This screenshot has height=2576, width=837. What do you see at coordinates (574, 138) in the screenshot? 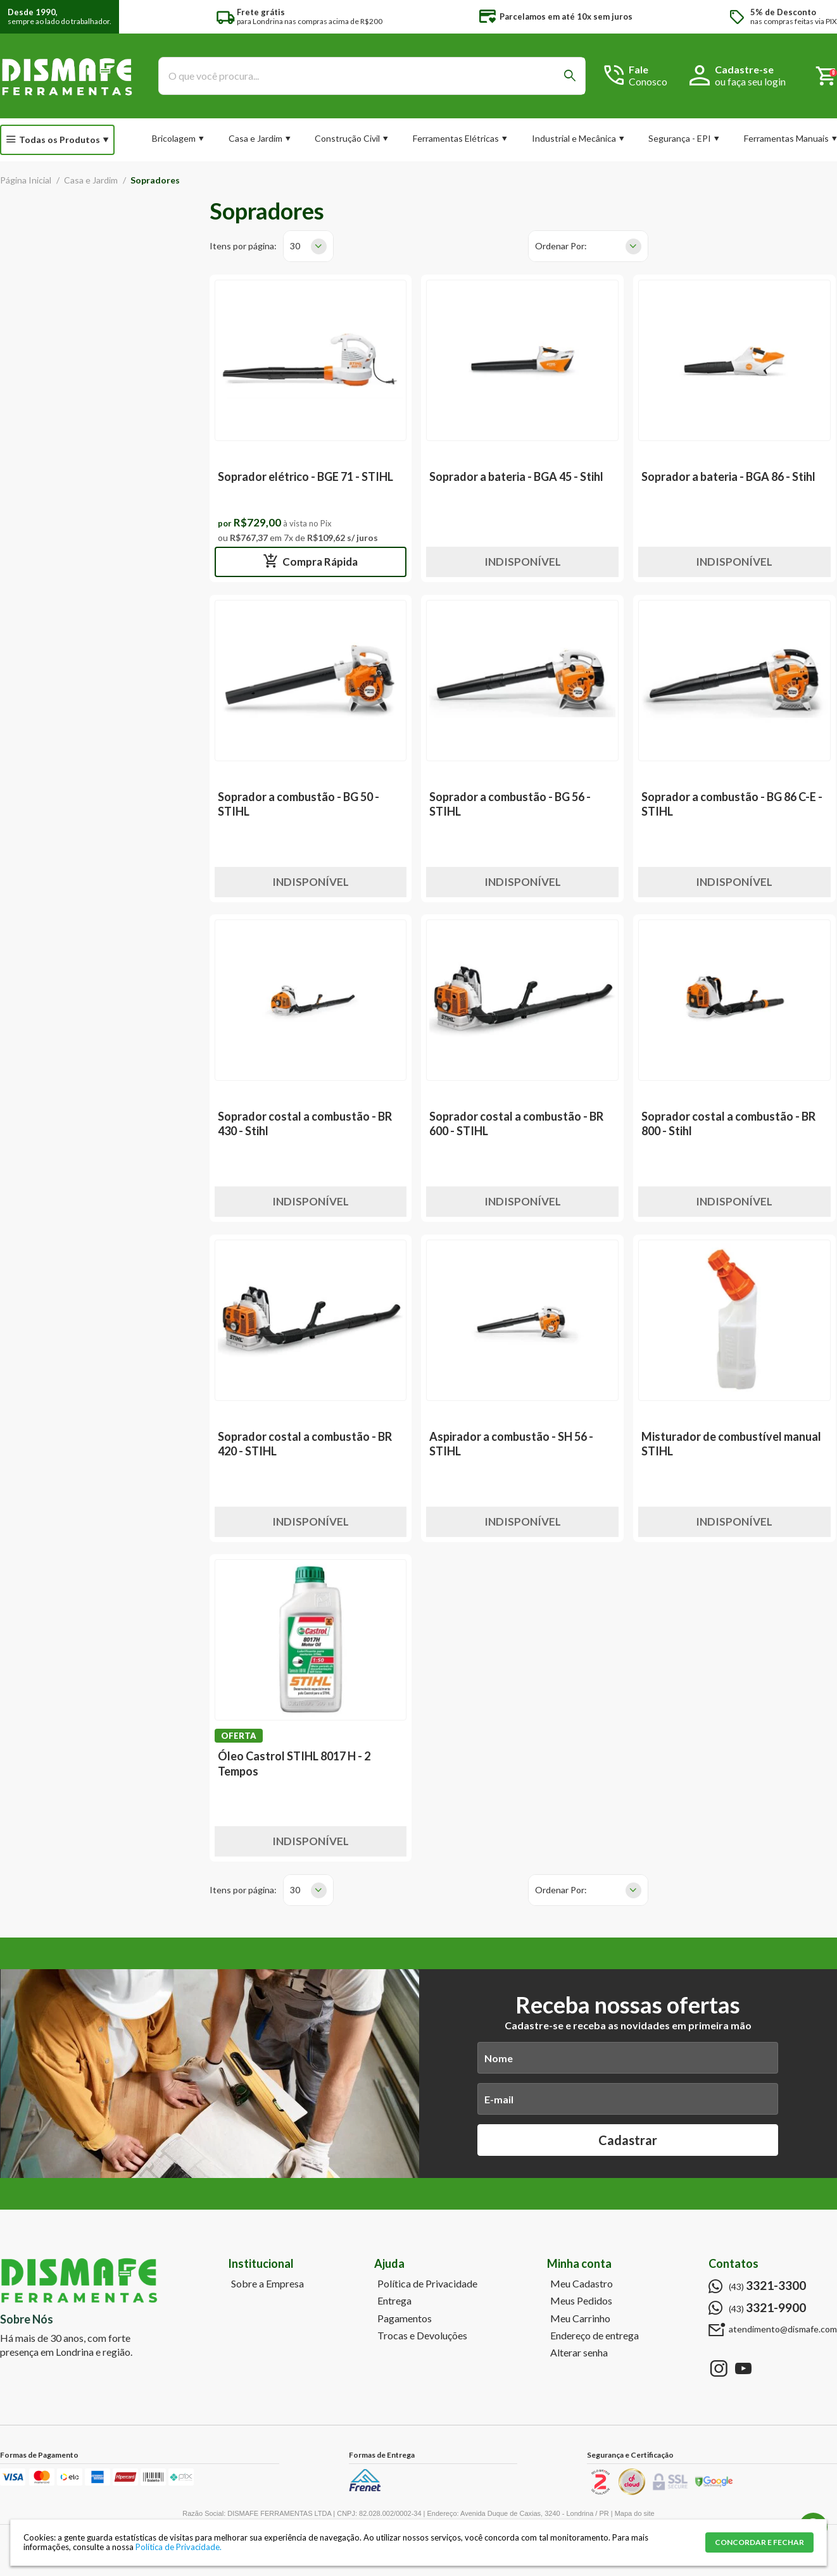
I see `Industrial e Mecânica` at bounding box center [574, 138].